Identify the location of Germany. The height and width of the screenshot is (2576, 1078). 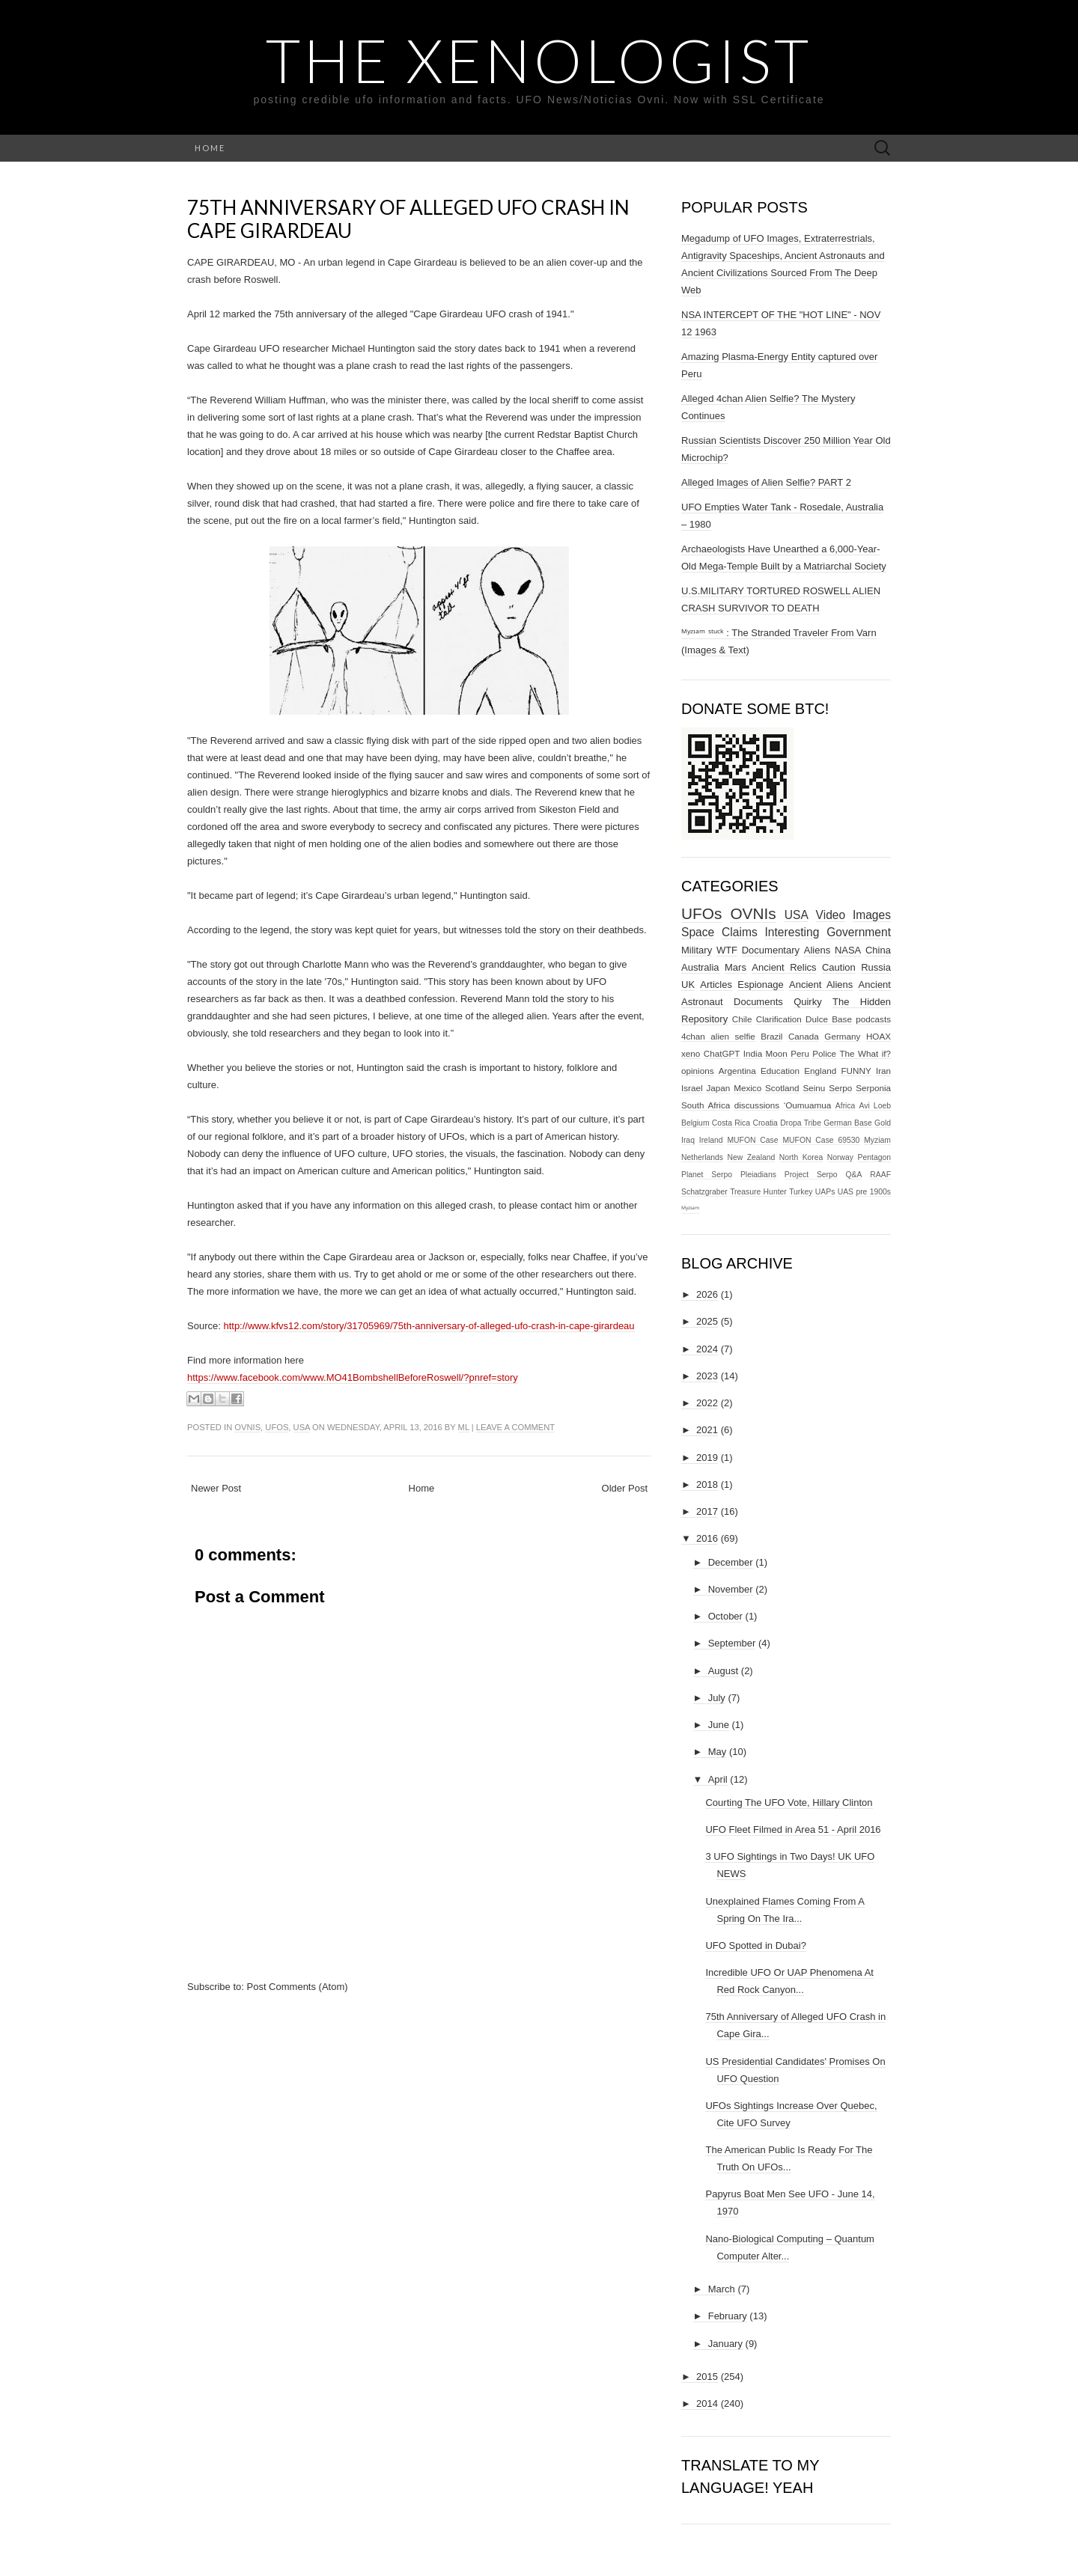
(842, 1036).